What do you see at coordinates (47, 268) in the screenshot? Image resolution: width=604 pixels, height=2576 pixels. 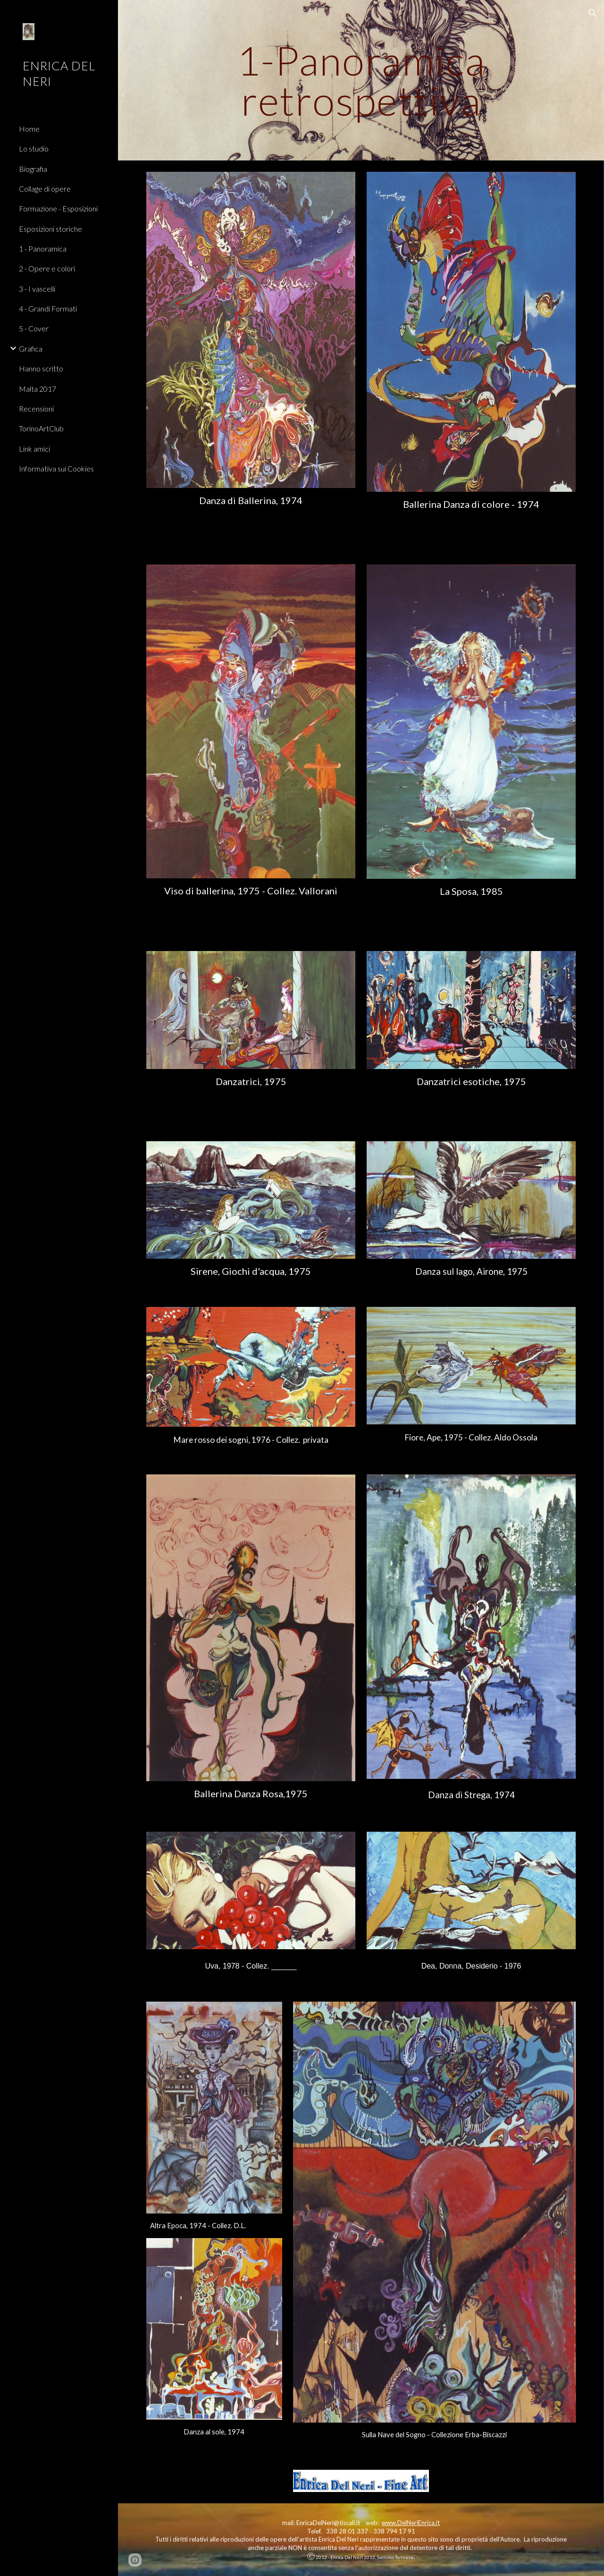 I see `2 - Opere e colori [link]` at bounding box center [47, 268].